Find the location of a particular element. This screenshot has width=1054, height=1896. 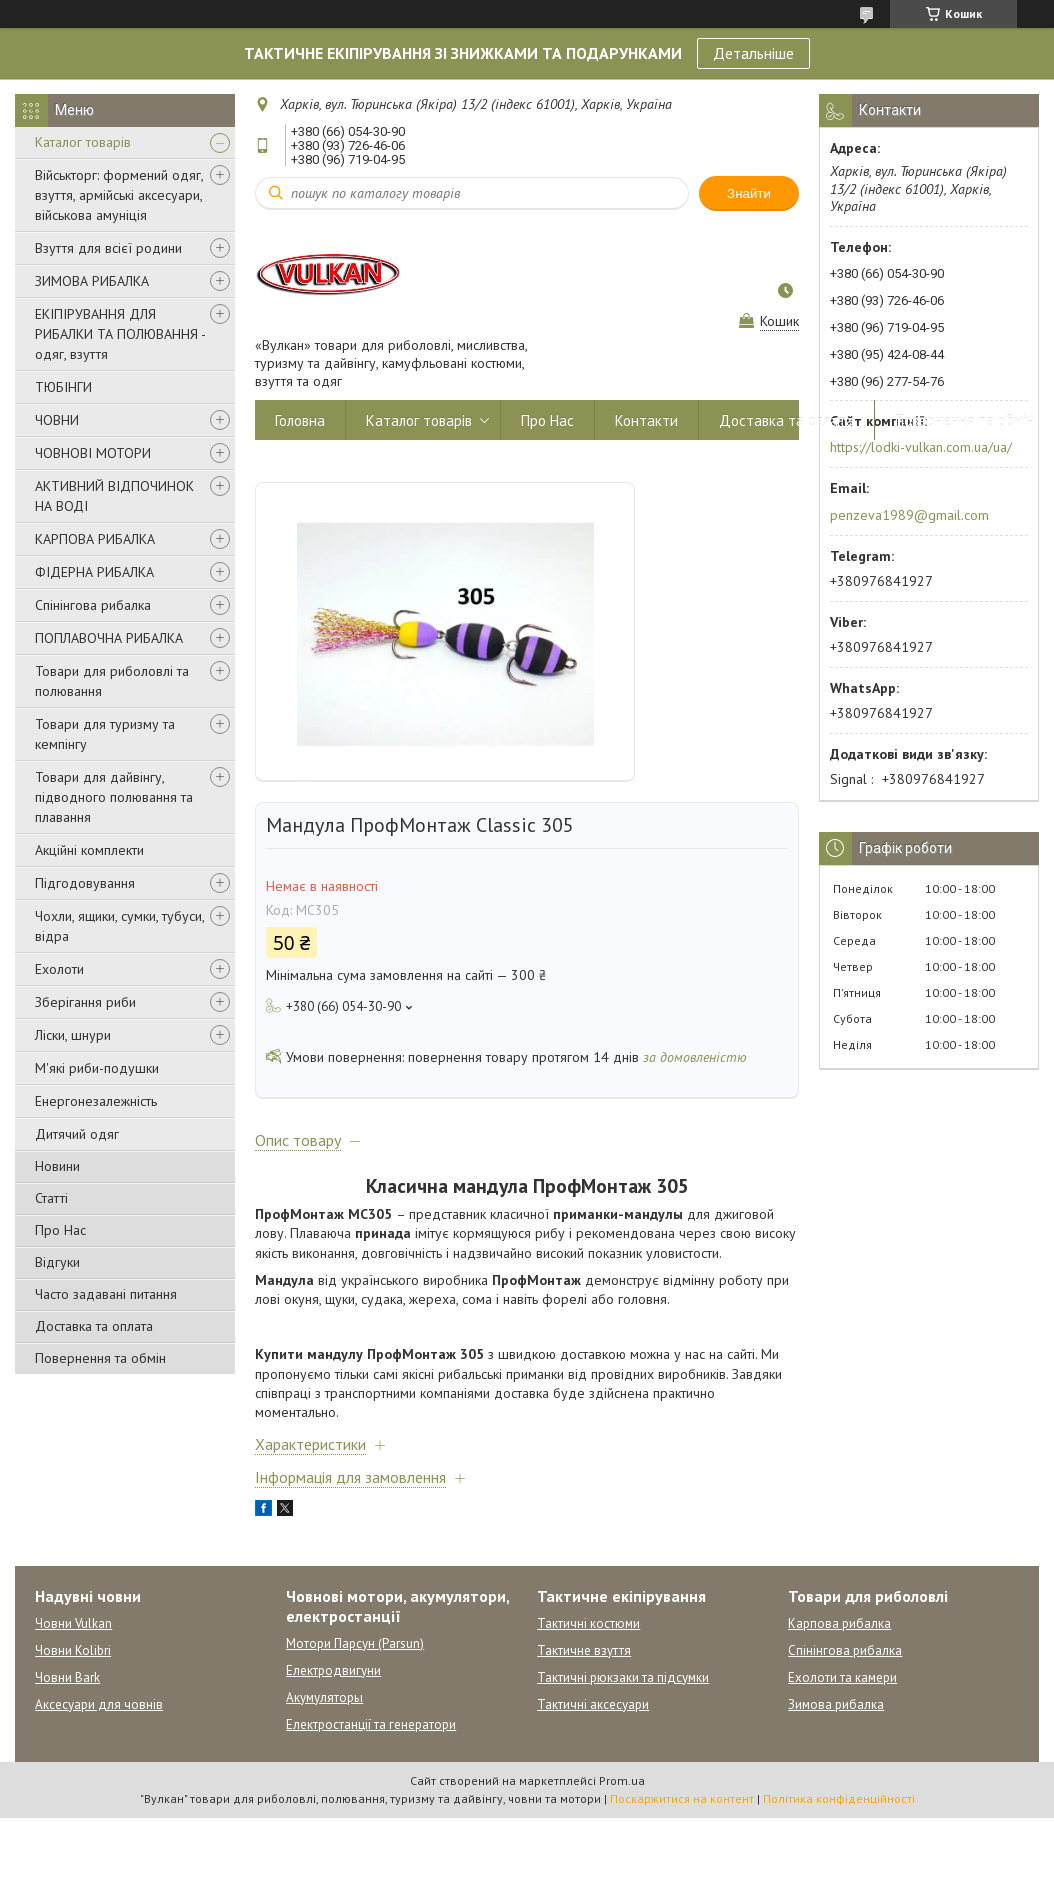

М'які риби-подушки is located at coordinates (97, 1068).